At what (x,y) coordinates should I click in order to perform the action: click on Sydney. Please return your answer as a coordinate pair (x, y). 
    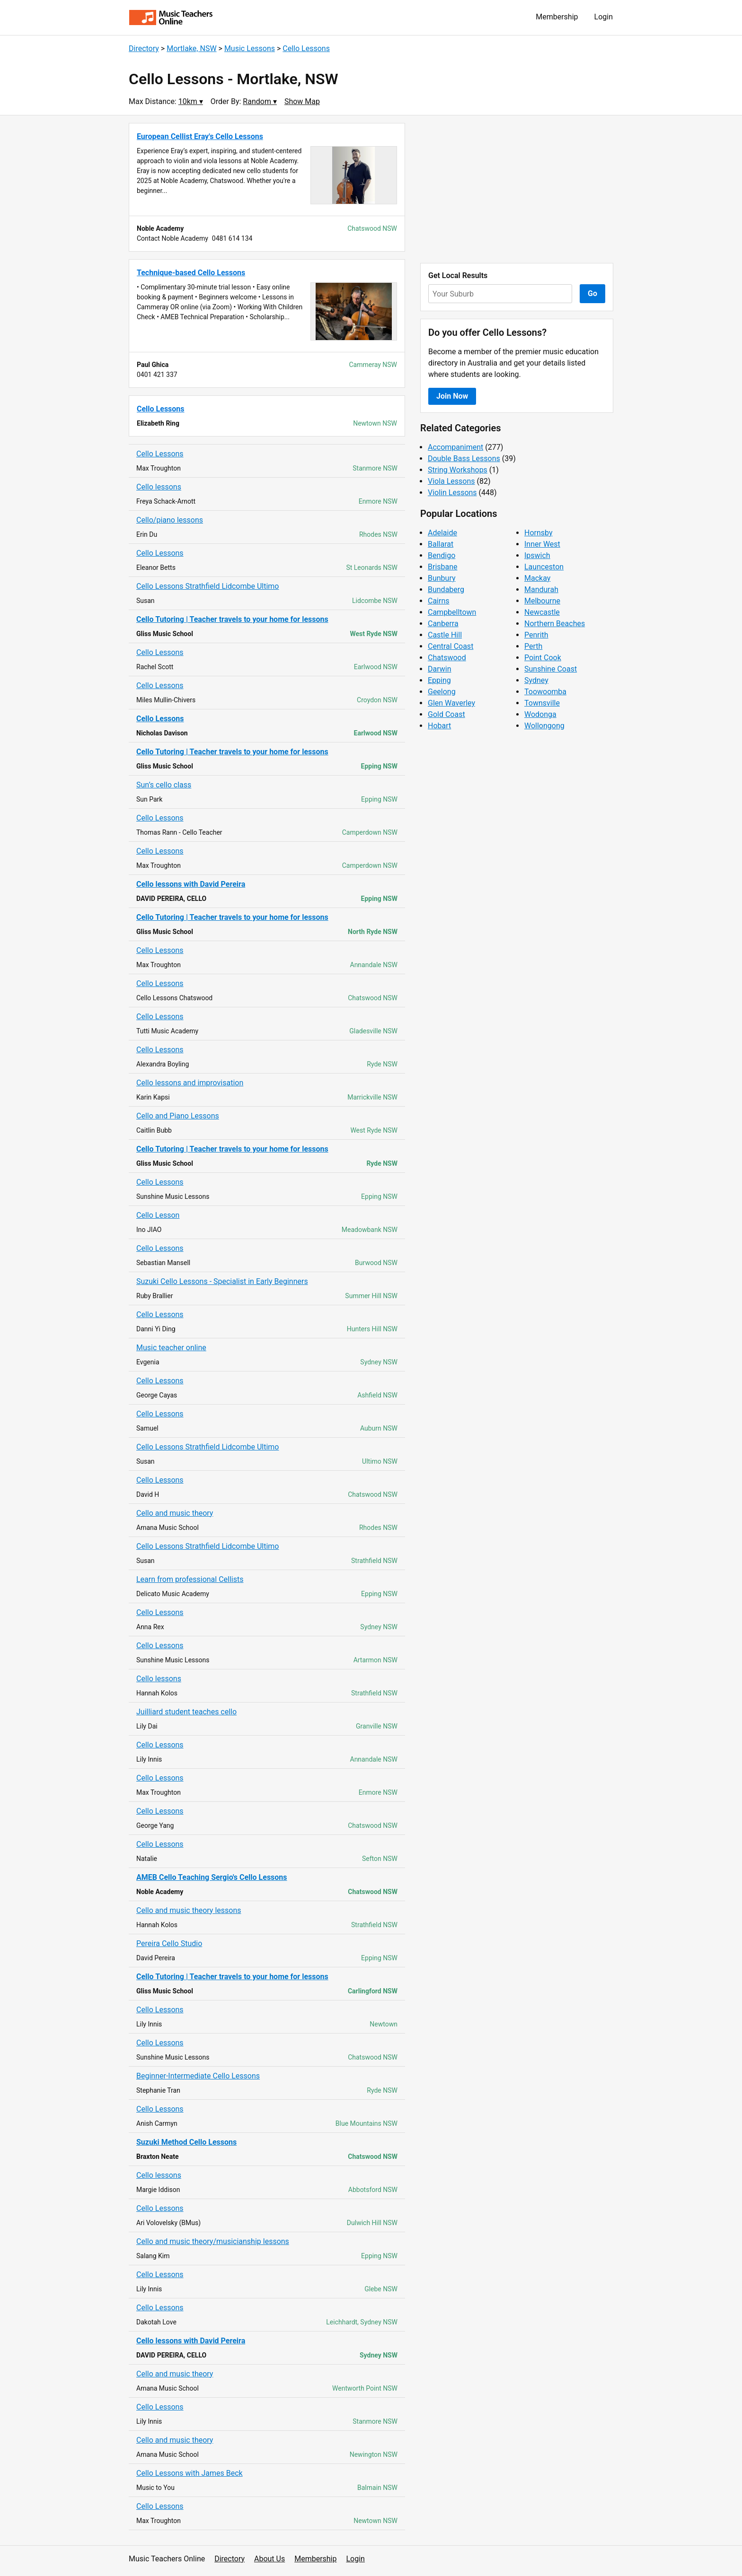
    Looking at the image, I should click on (536, 680).